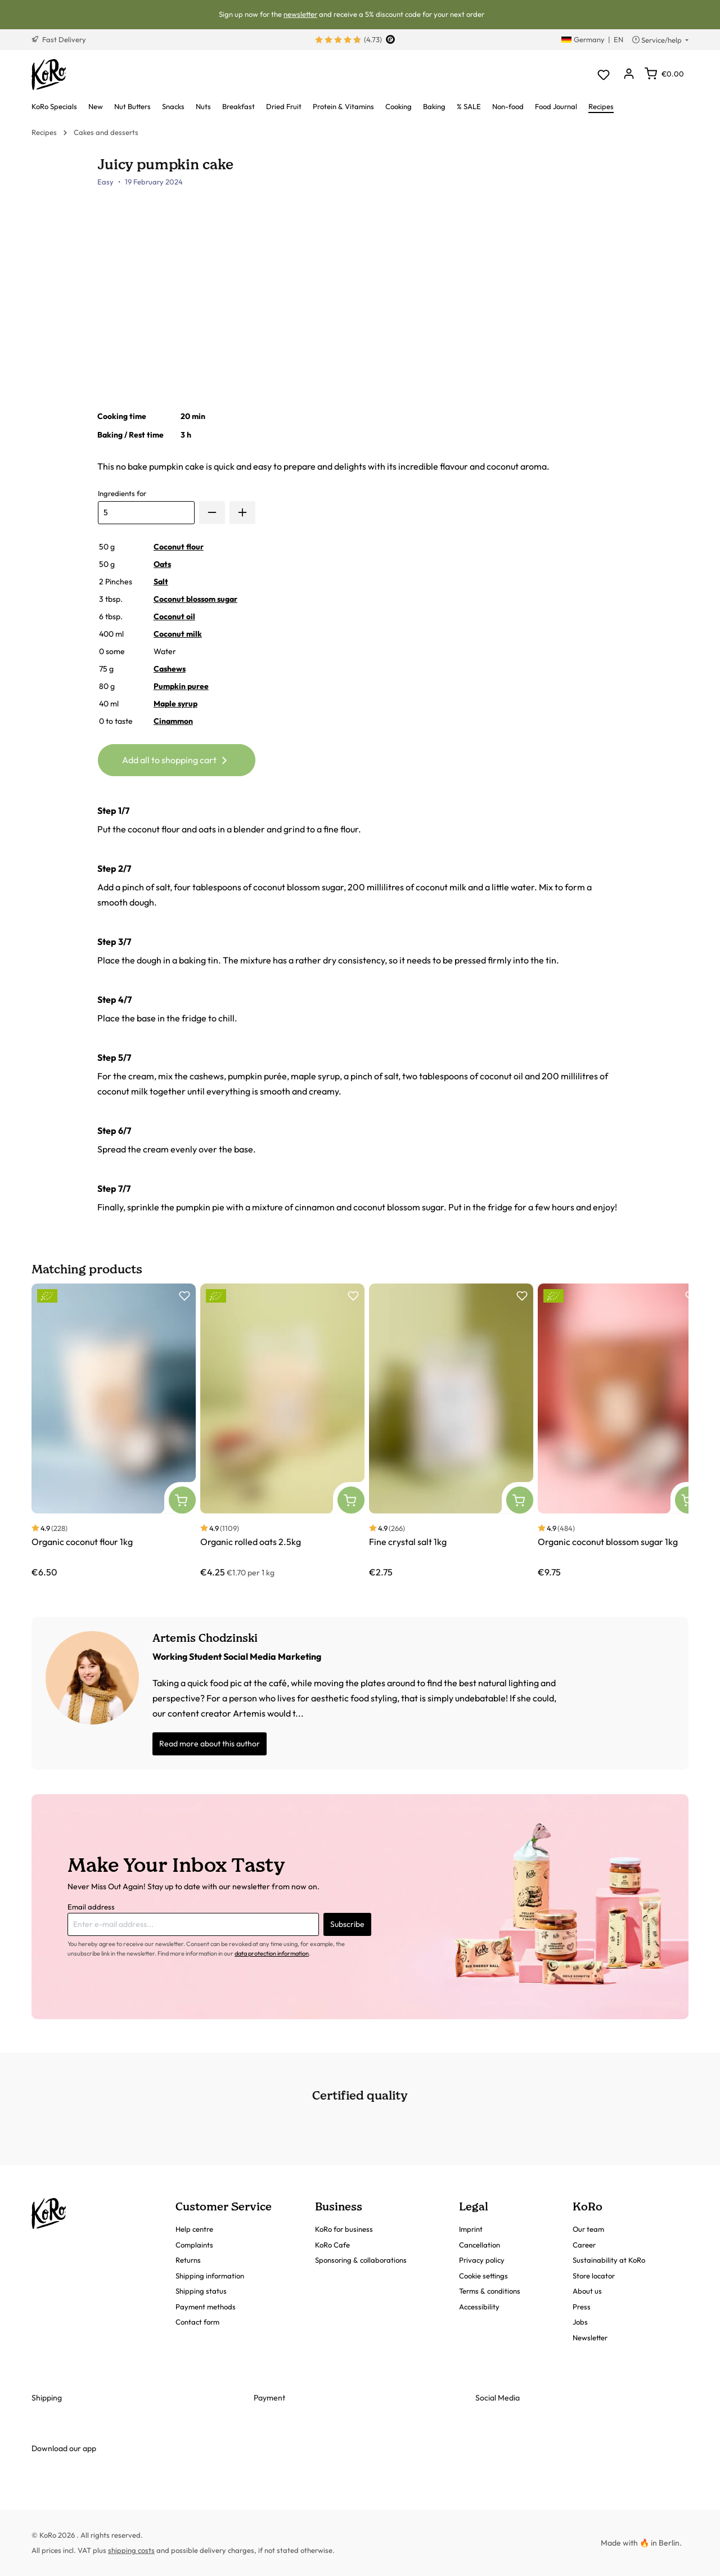 The image size is (720, 2576). Describe the element at coordinates (178, 634) in the screenshot. I see `Coconut milk` at that location.